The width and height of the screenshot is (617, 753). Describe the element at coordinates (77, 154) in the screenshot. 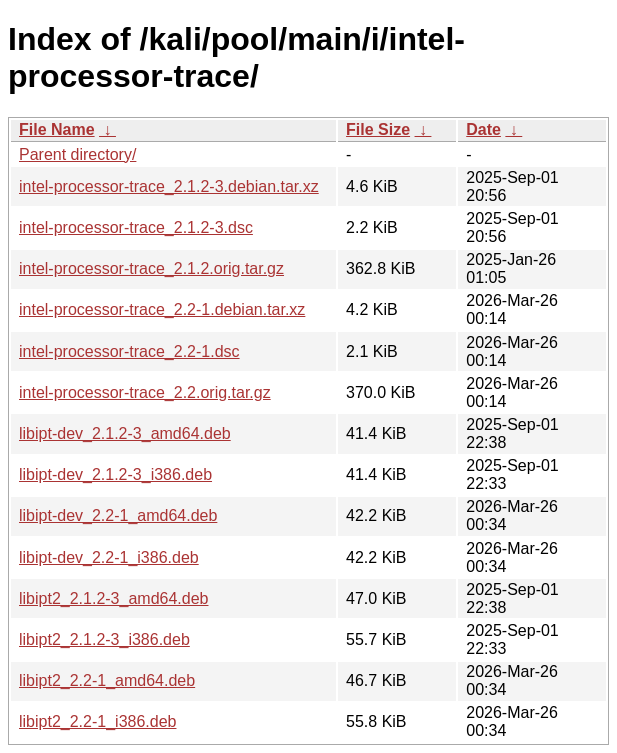

I see `Parent directory/` at that location.